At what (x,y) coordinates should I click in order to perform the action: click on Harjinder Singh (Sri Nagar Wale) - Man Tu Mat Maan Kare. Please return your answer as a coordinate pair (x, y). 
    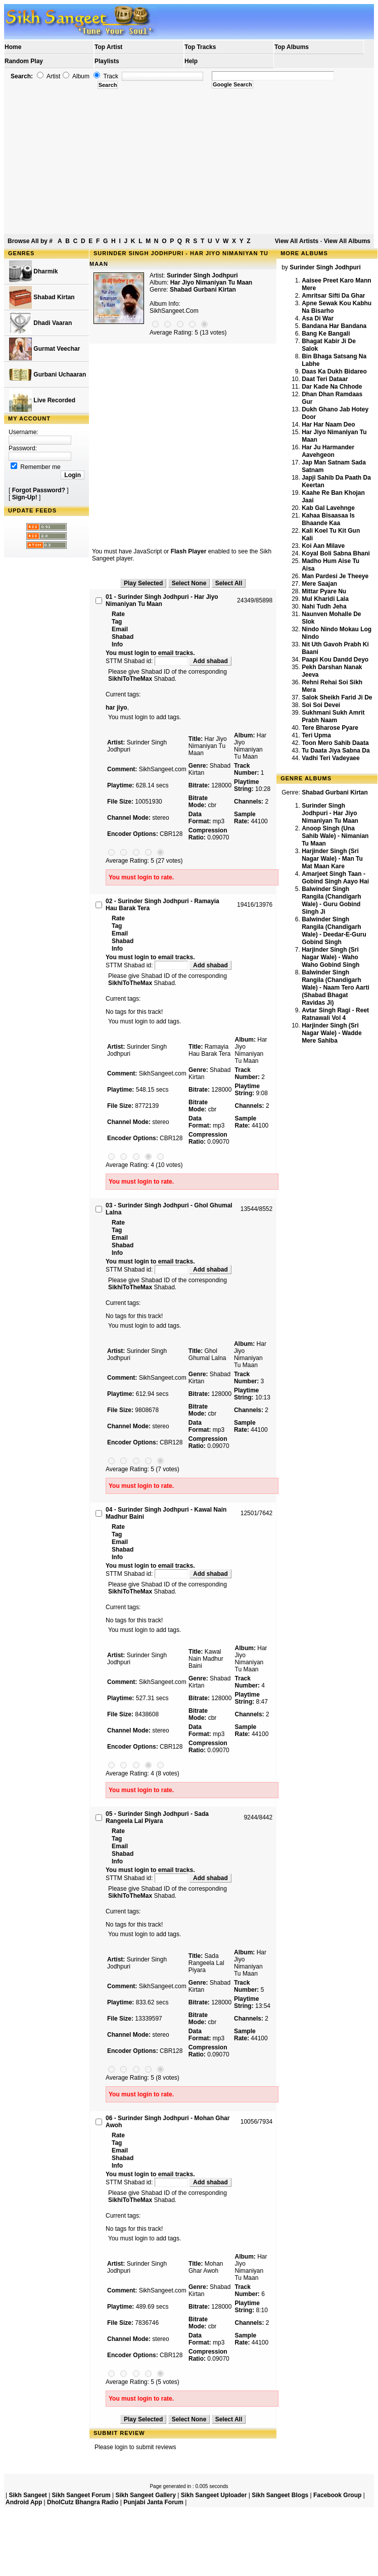
    Looking at the image, I should click on (332, 859).